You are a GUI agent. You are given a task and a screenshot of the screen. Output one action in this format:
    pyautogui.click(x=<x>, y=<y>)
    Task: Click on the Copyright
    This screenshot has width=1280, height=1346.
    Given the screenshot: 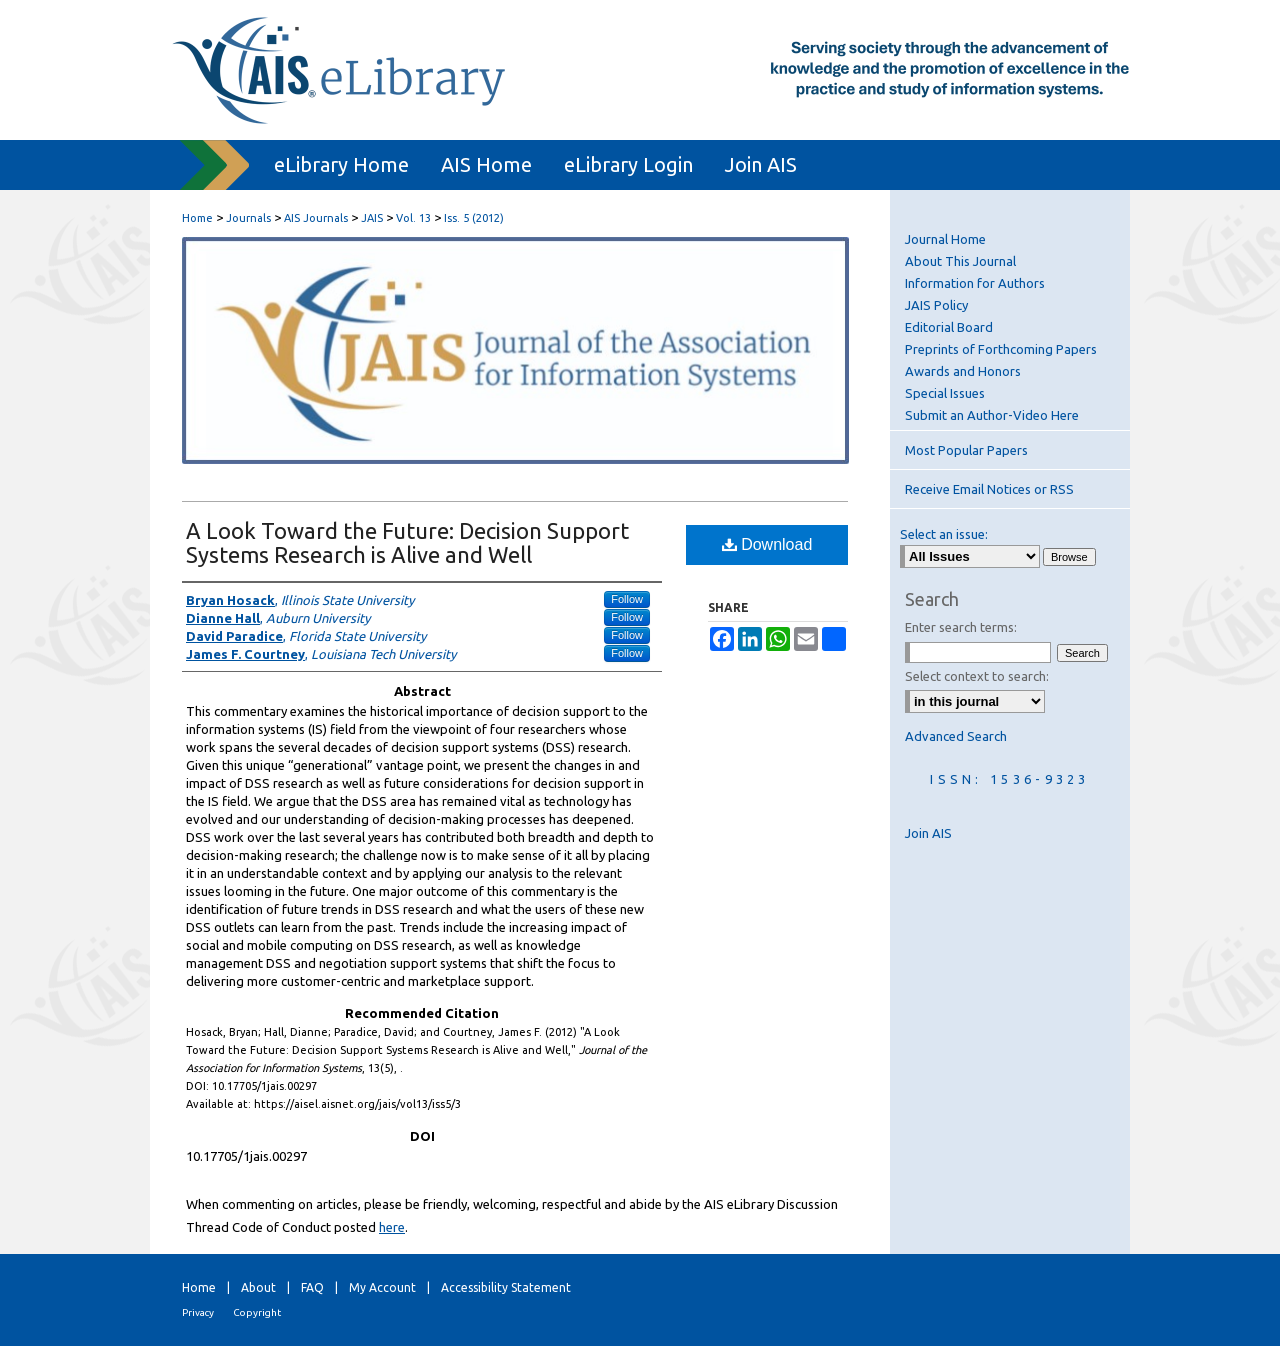 What is the action you would take?
    pyautogui.click(x=257, y=1312)
    